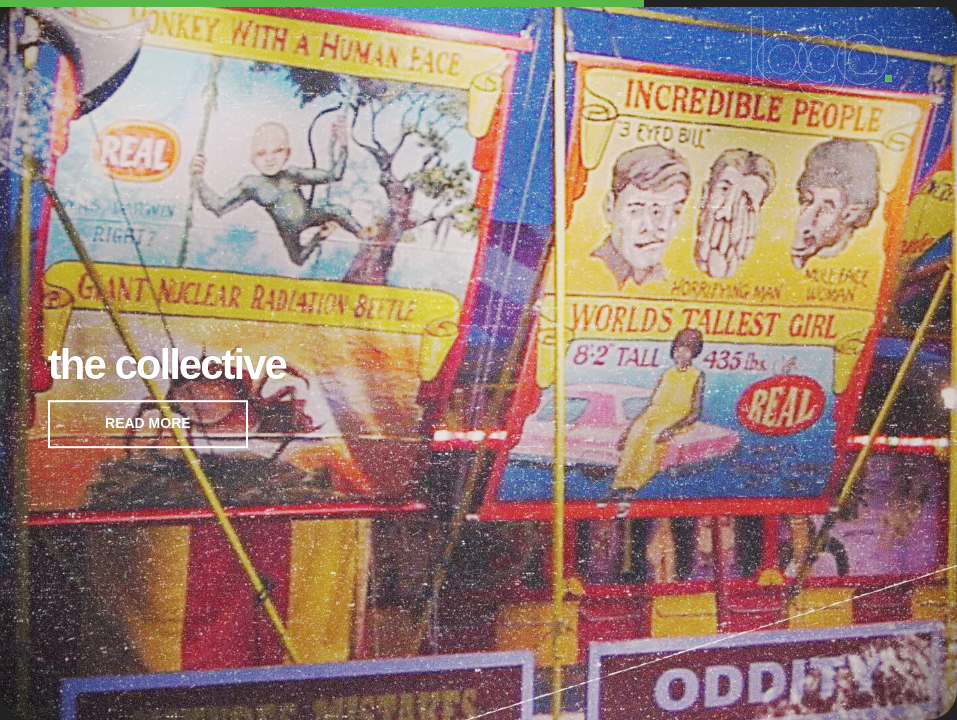  What do you see at coordinates (148, 423) in the screenshot?
I see `READ MORE` at bounding box center [148, 423].